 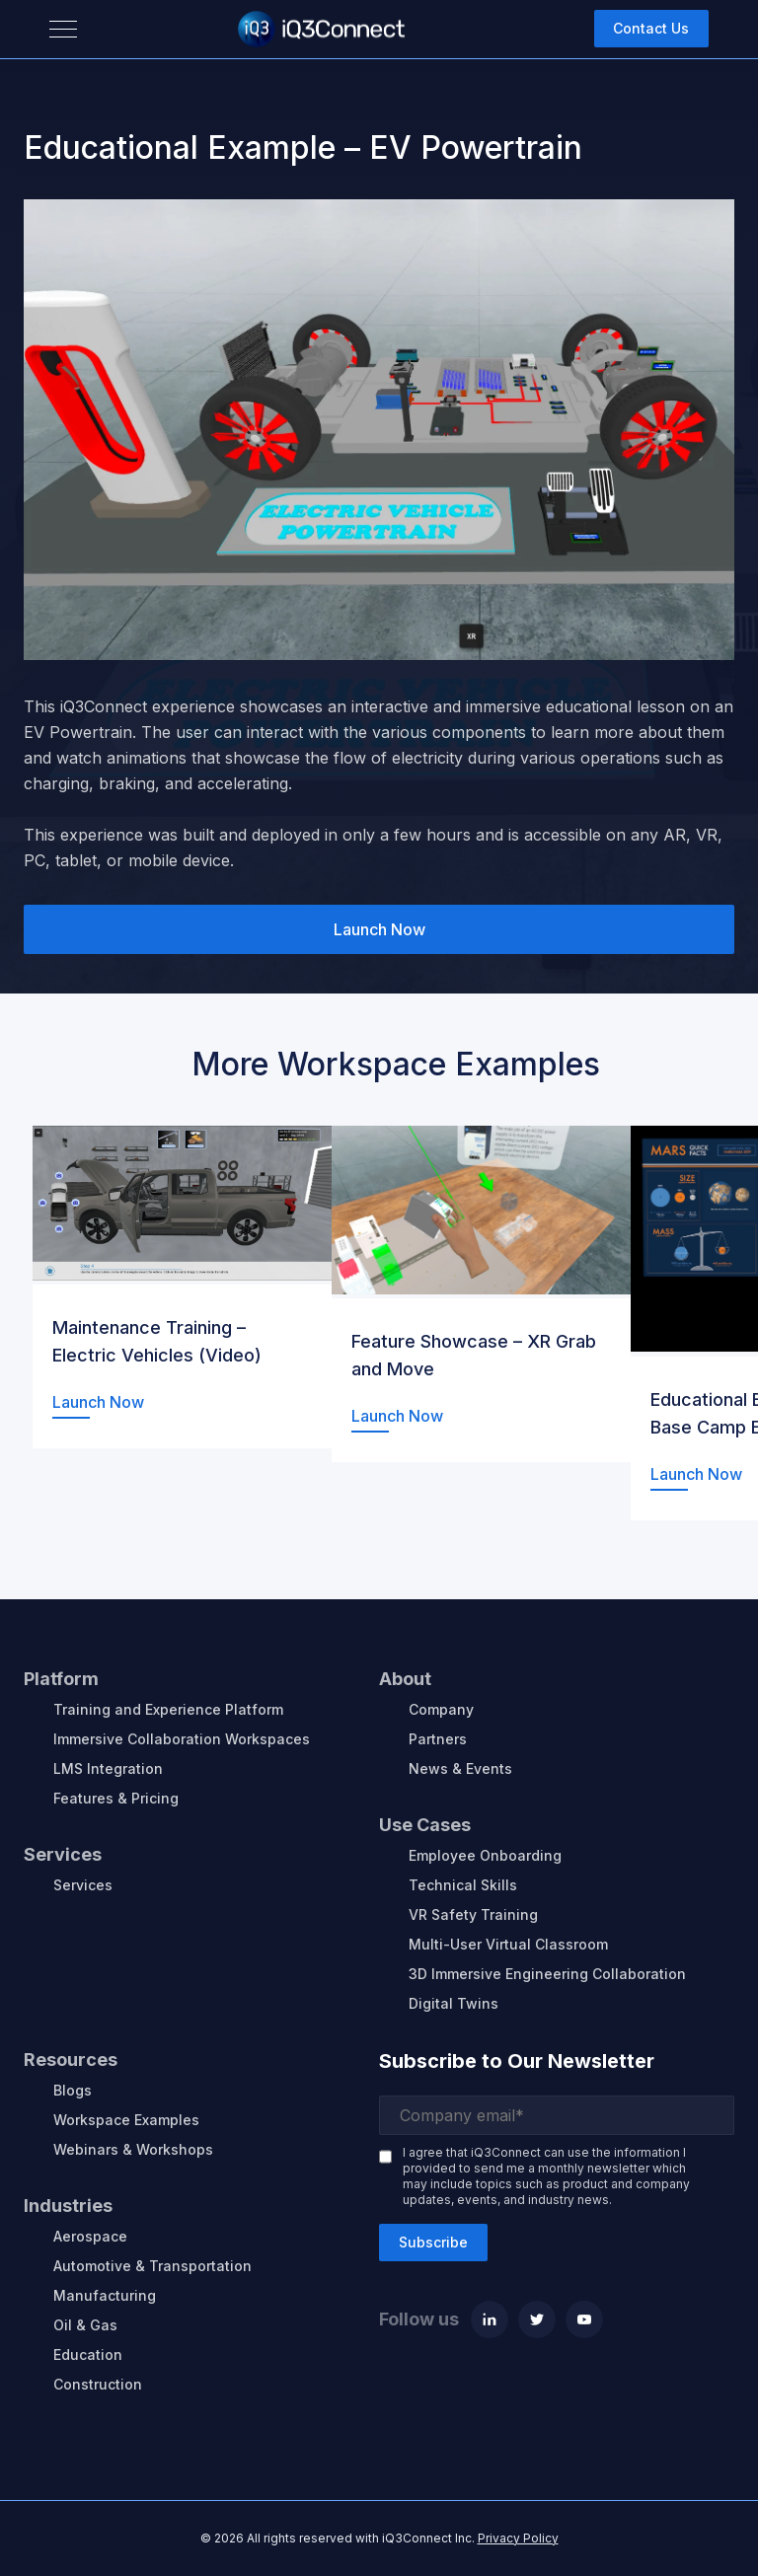 I want to click on Immersive Collaboration Workspaces, so click(x=181, y=1738).